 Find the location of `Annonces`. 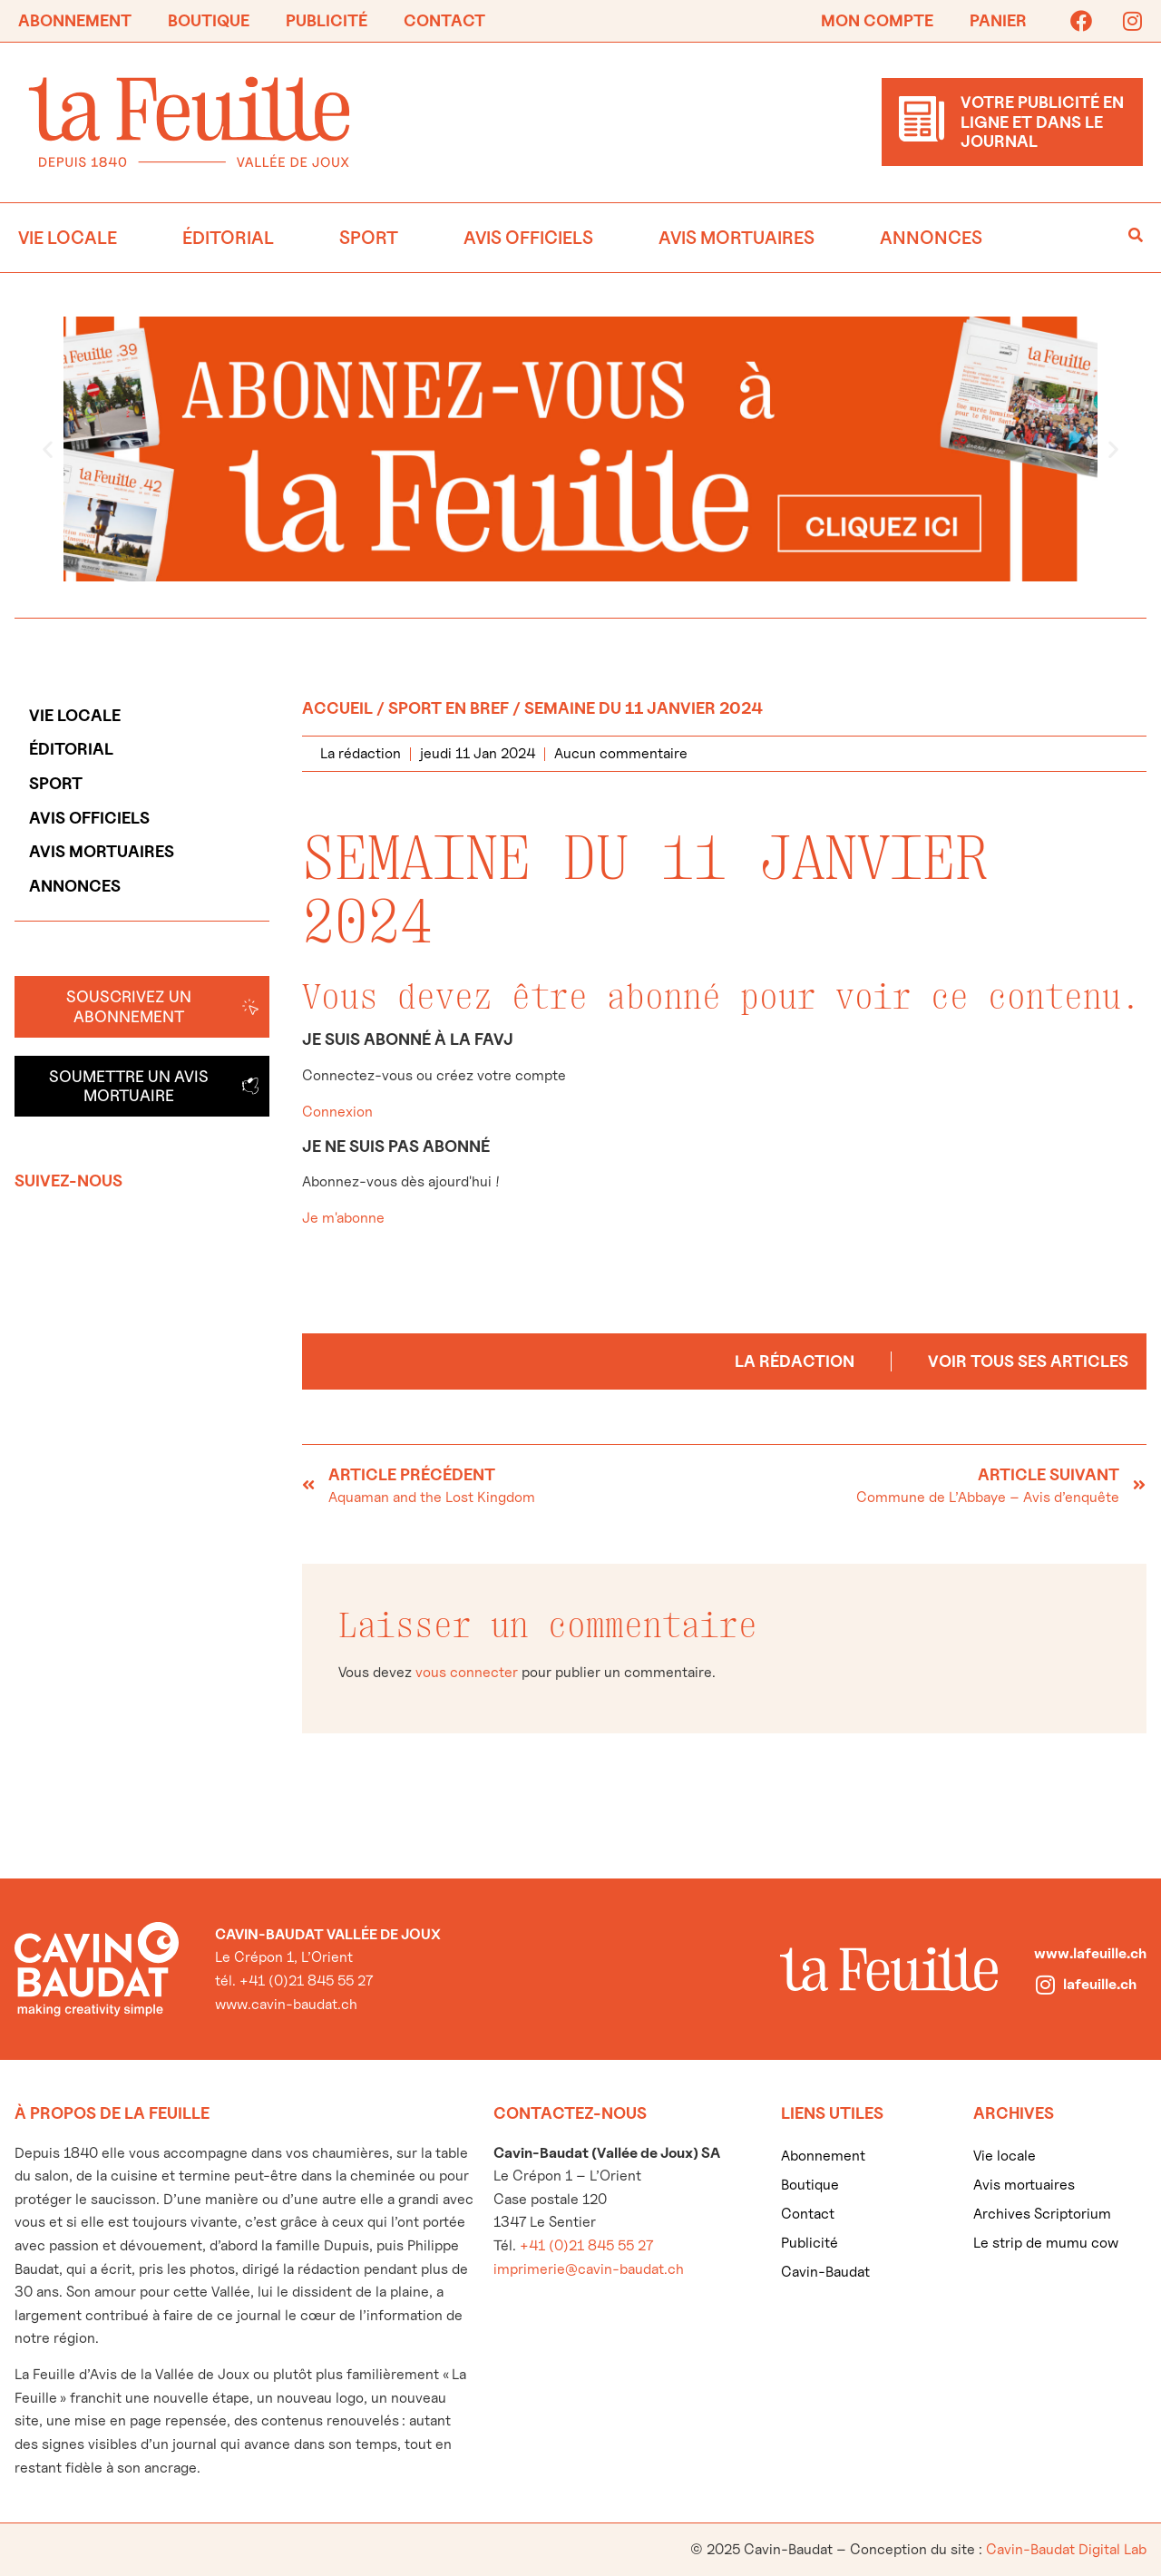

Annonces is located at coordinates (931, 238).